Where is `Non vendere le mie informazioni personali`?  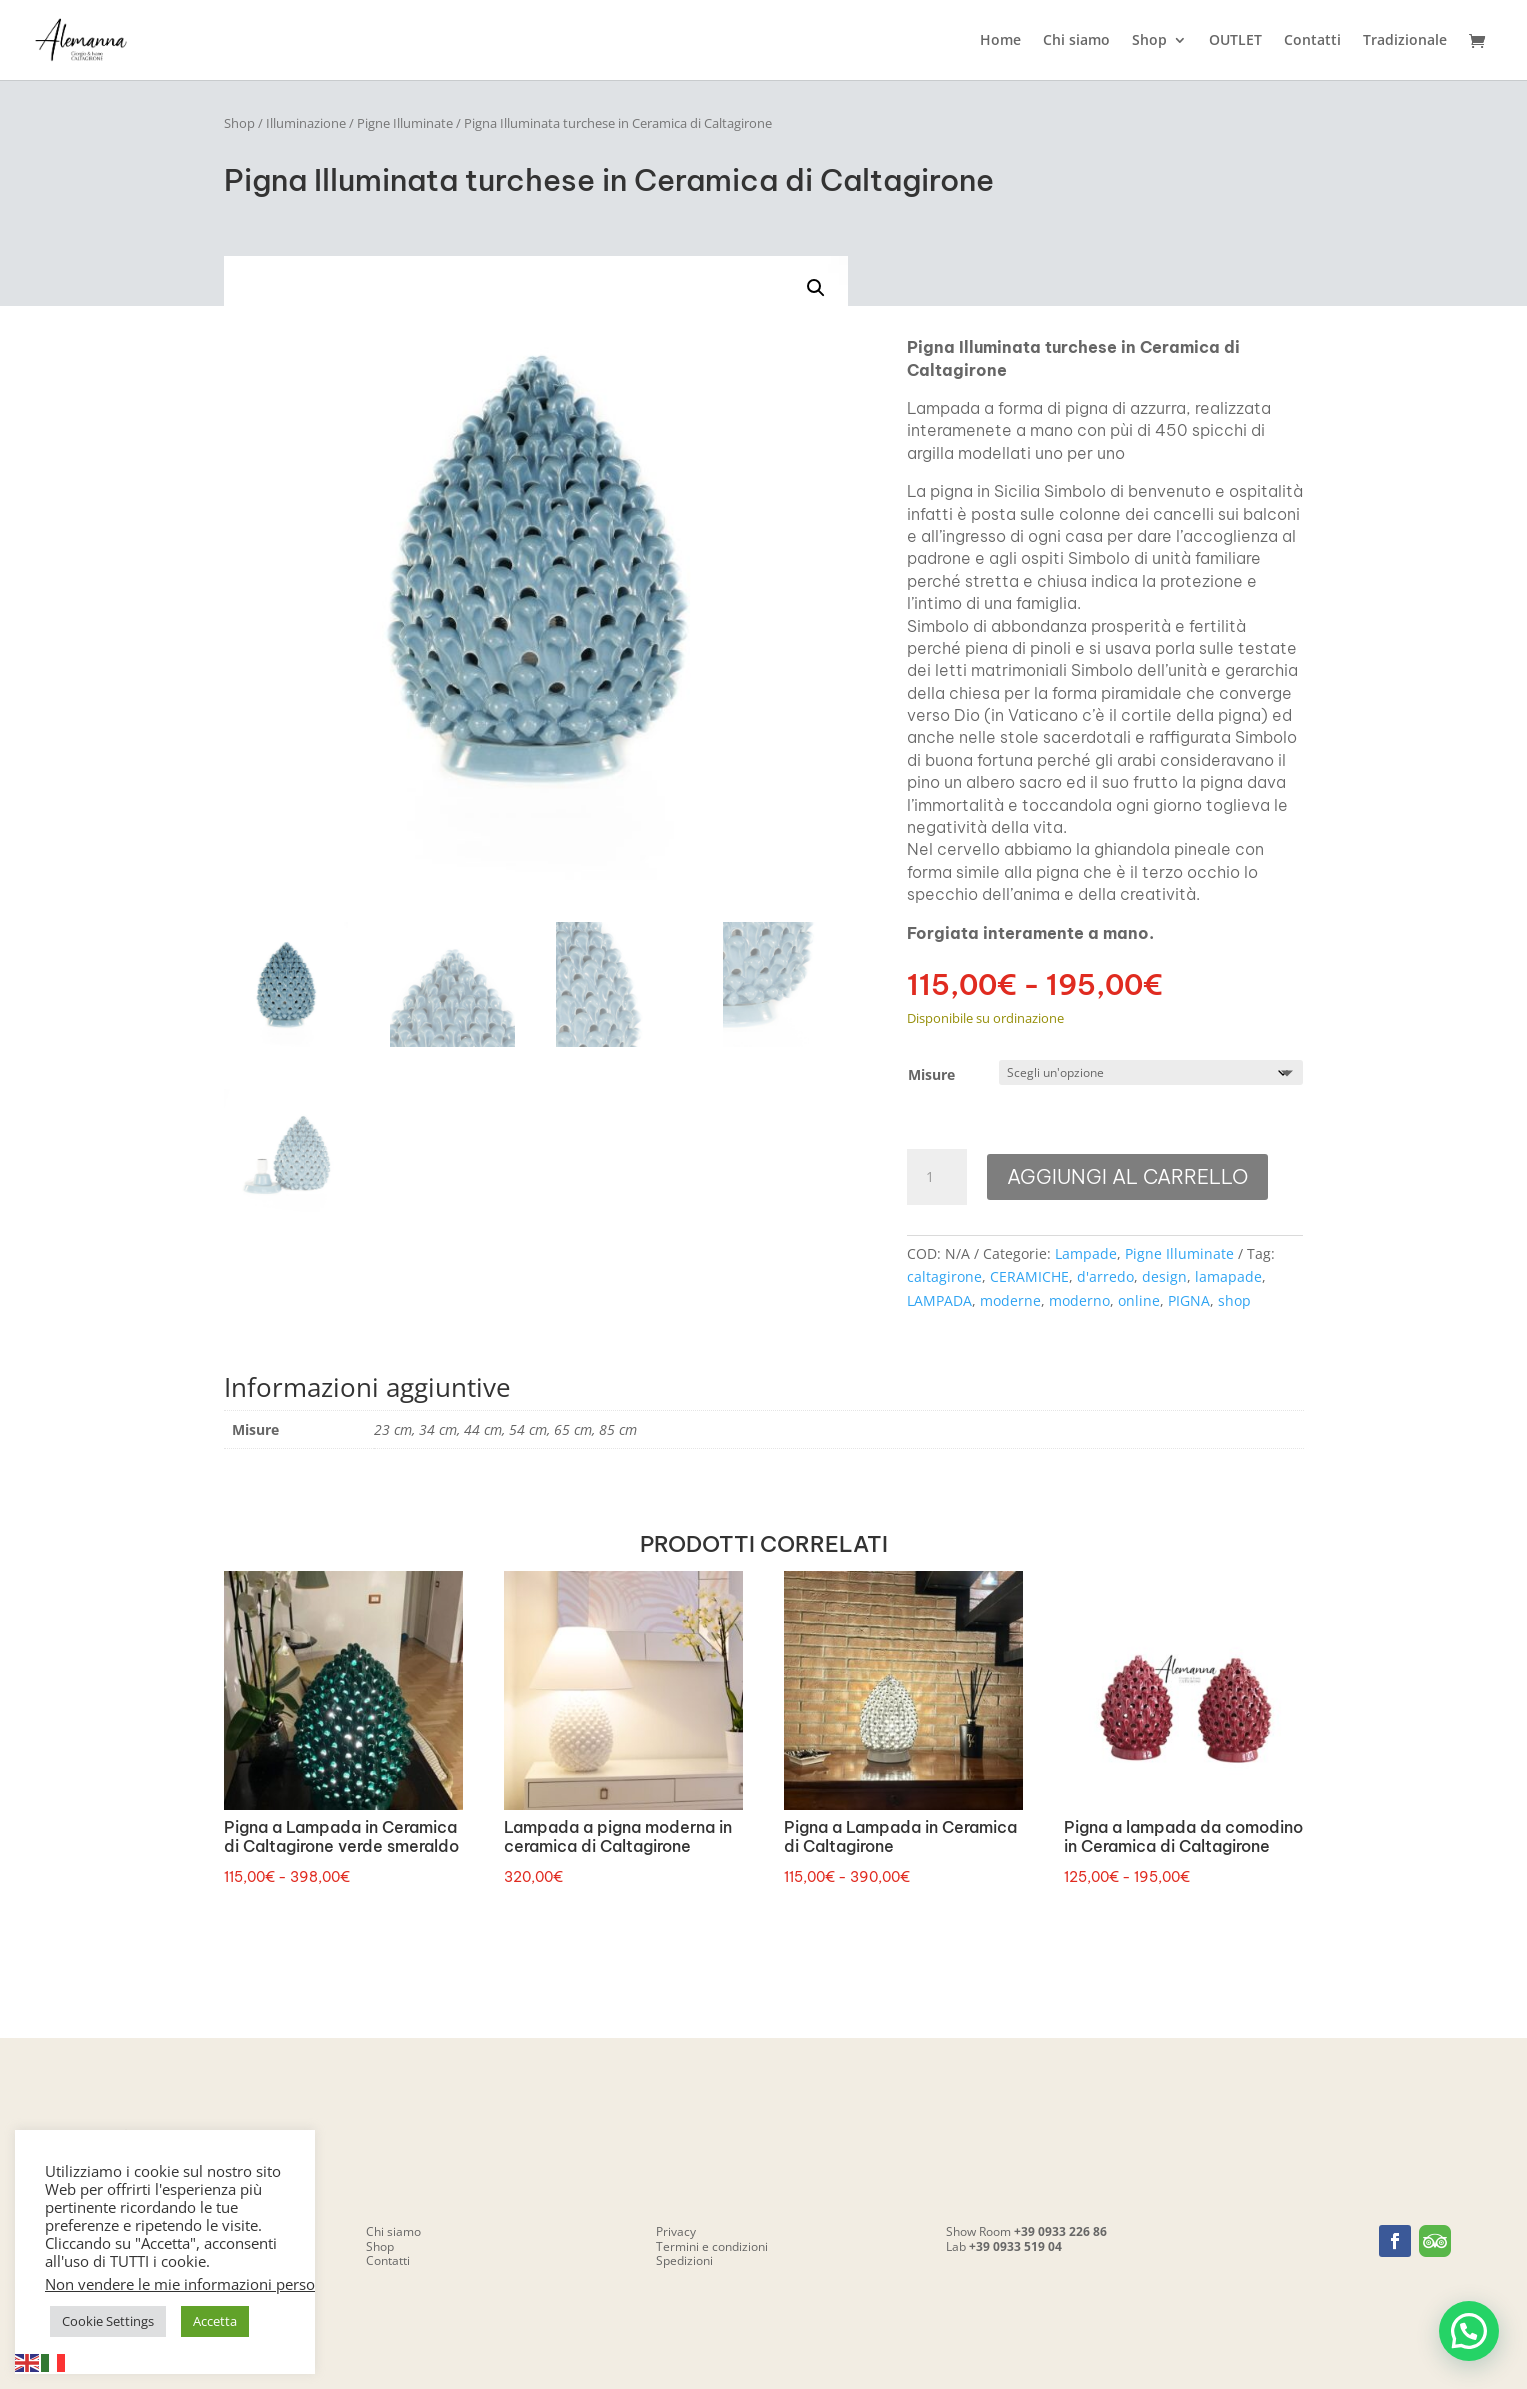
Non vendere le mie informazioni personali is located at coordinates (192, 2284).